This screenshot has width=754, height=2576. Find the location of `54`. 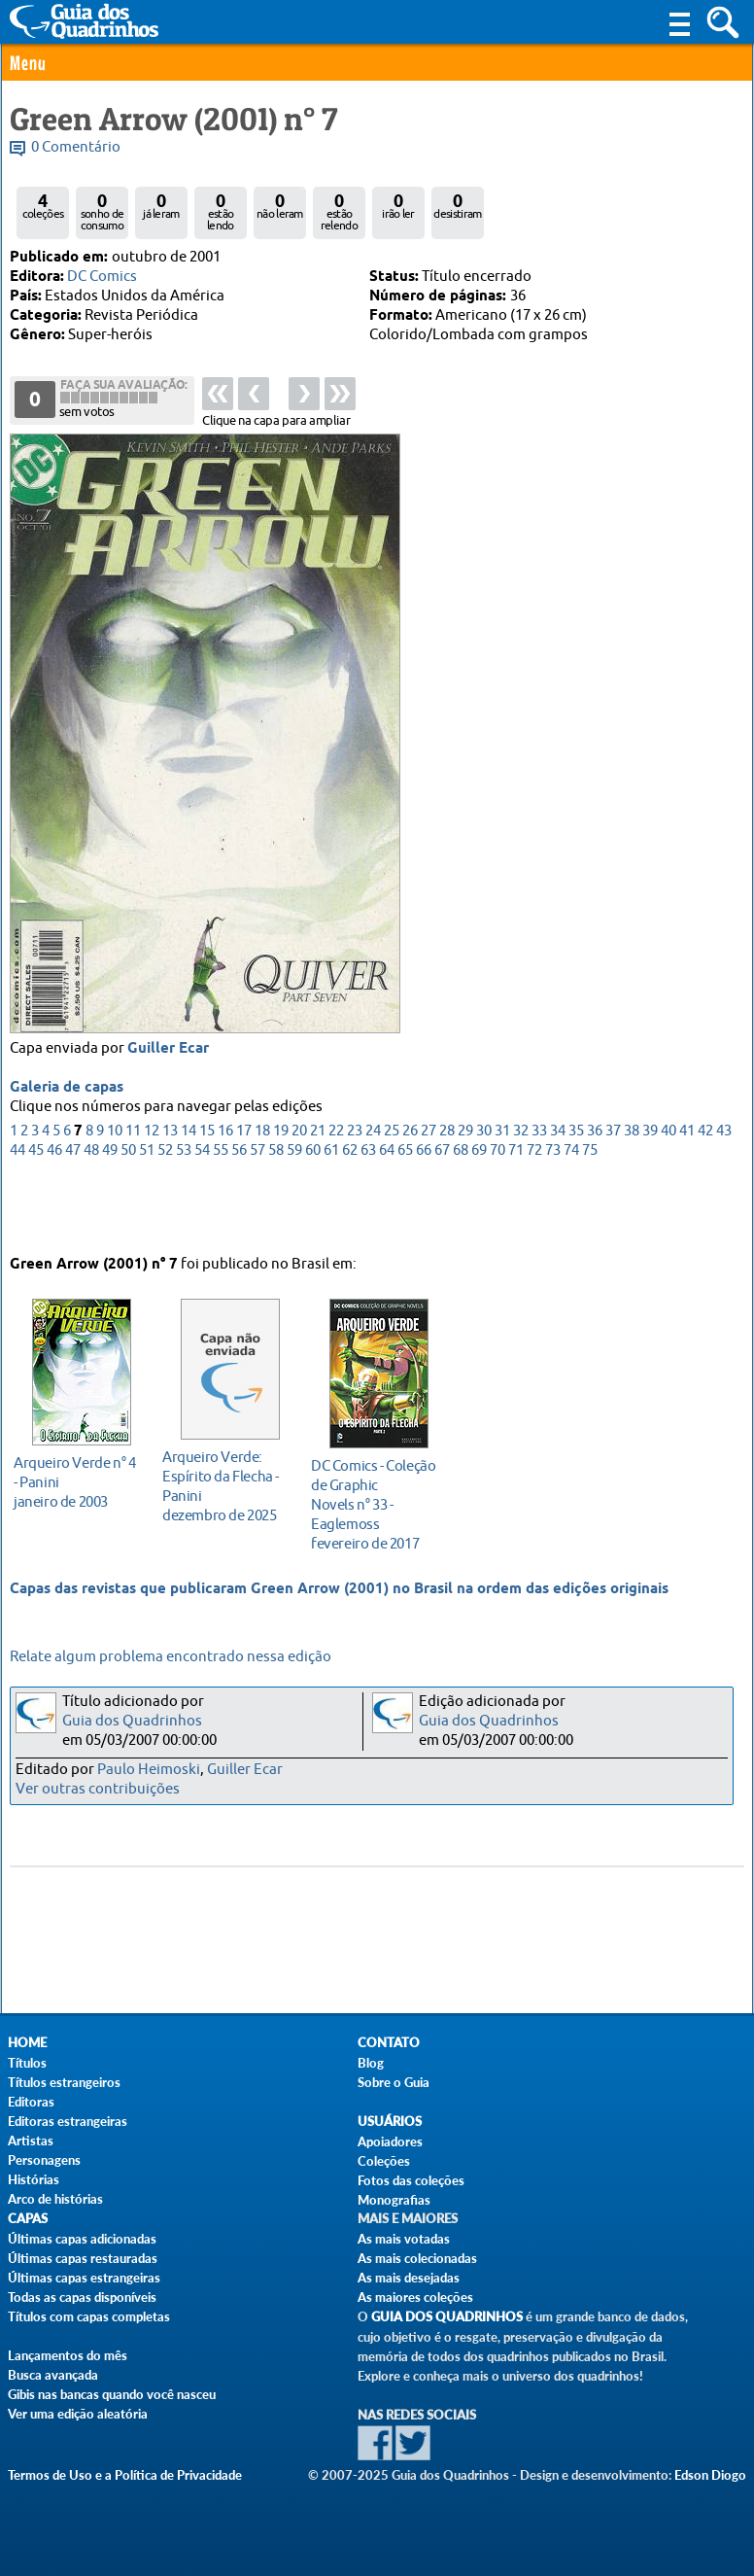

54 is located at coordinates (202, 1215).